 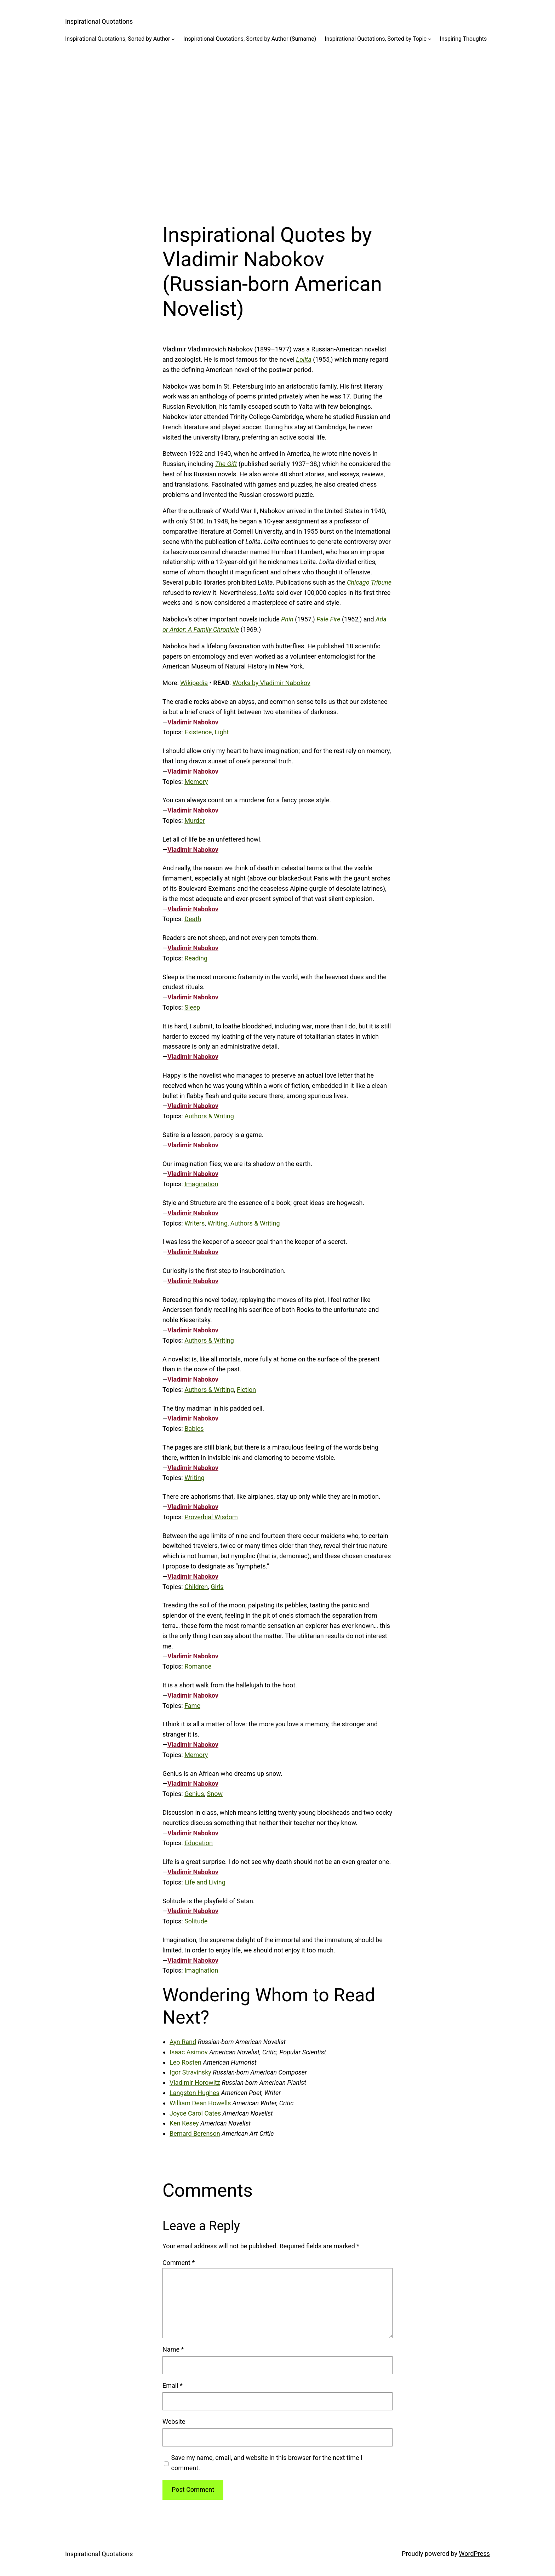 What do you see at coordinates (192, 1007) in the screenshot?
I see `Sleep` at bounding box center [192, 1007].